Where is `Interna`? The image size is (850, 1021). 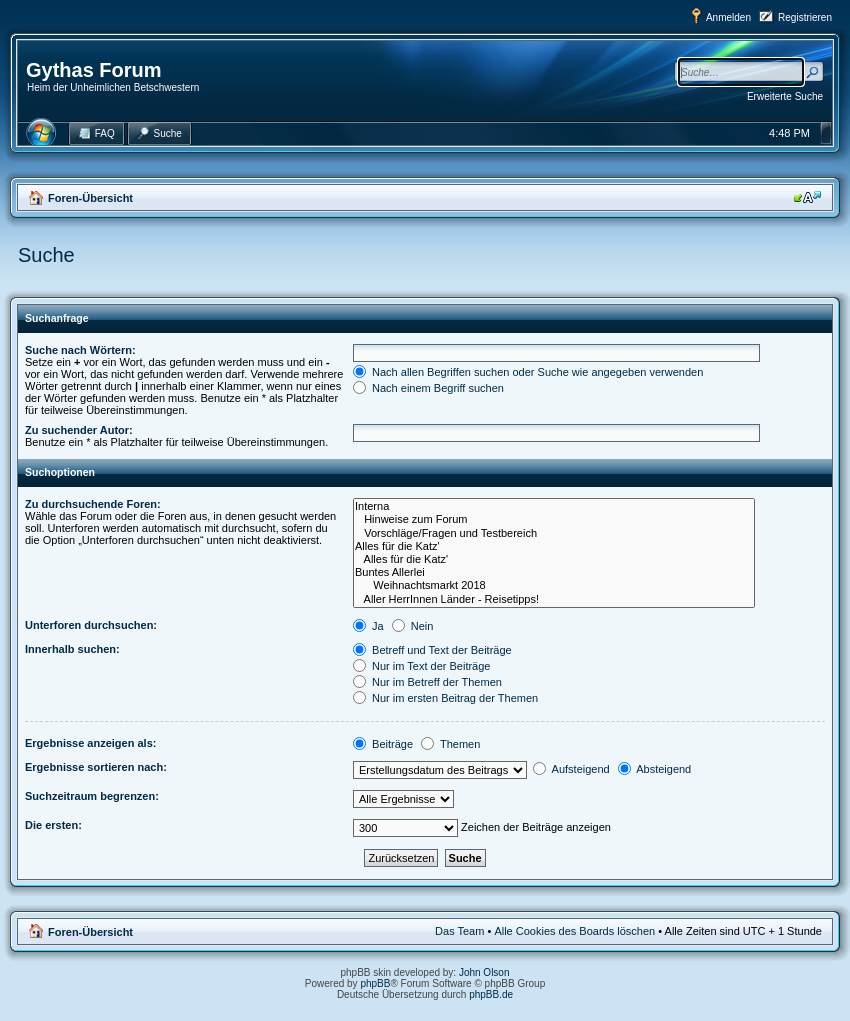 Interna is located at coordinates (554, 506).